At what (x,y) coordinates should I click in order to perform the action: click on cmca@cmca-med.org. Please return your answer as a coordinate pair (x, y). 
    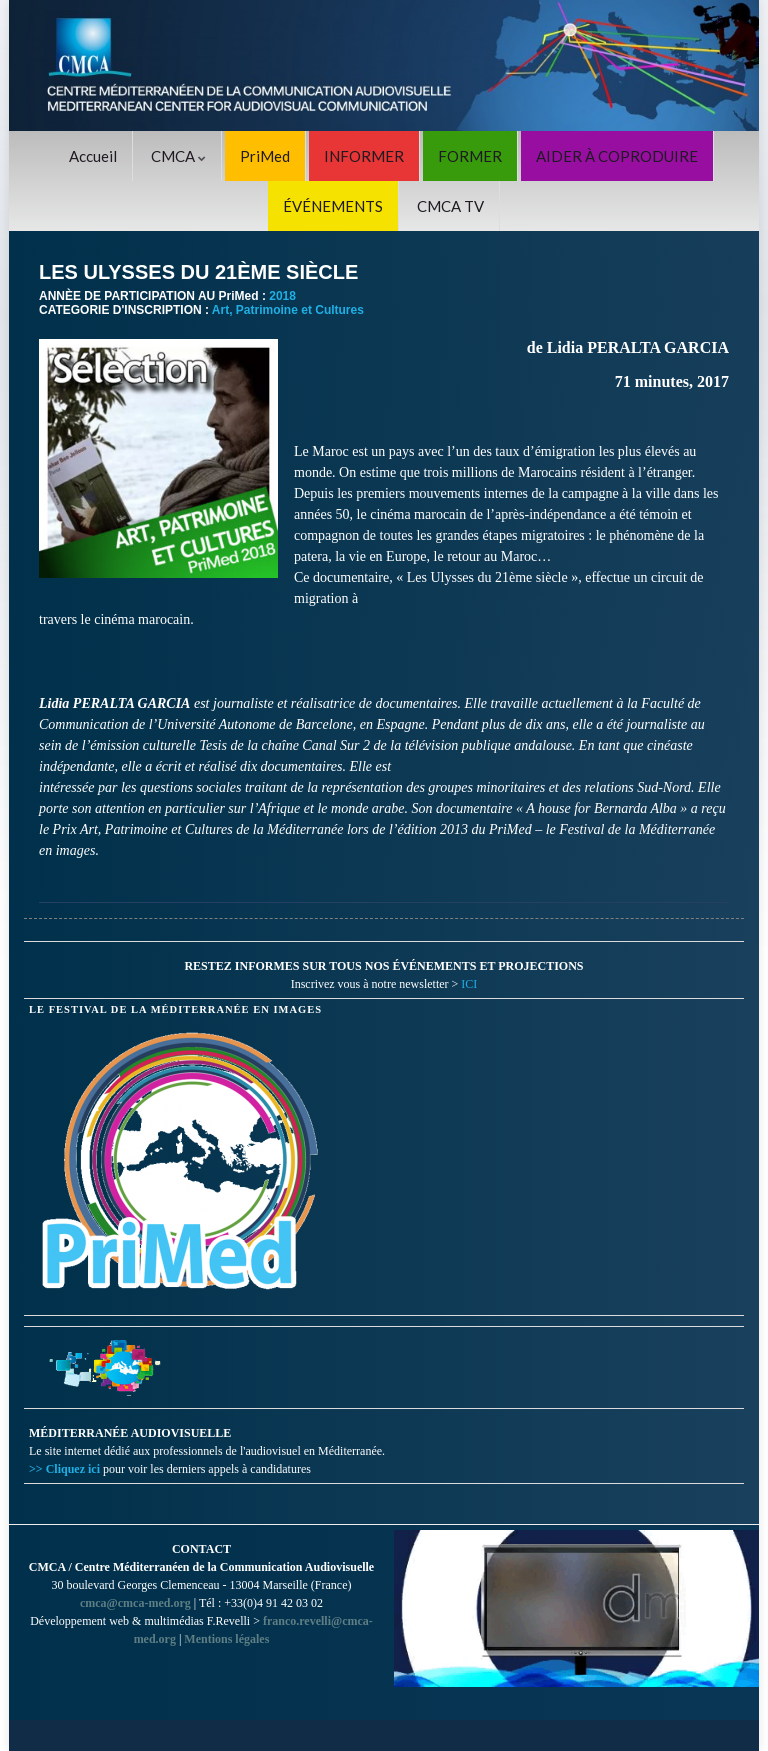
    Looking at the image, I should click on (135, 1603).